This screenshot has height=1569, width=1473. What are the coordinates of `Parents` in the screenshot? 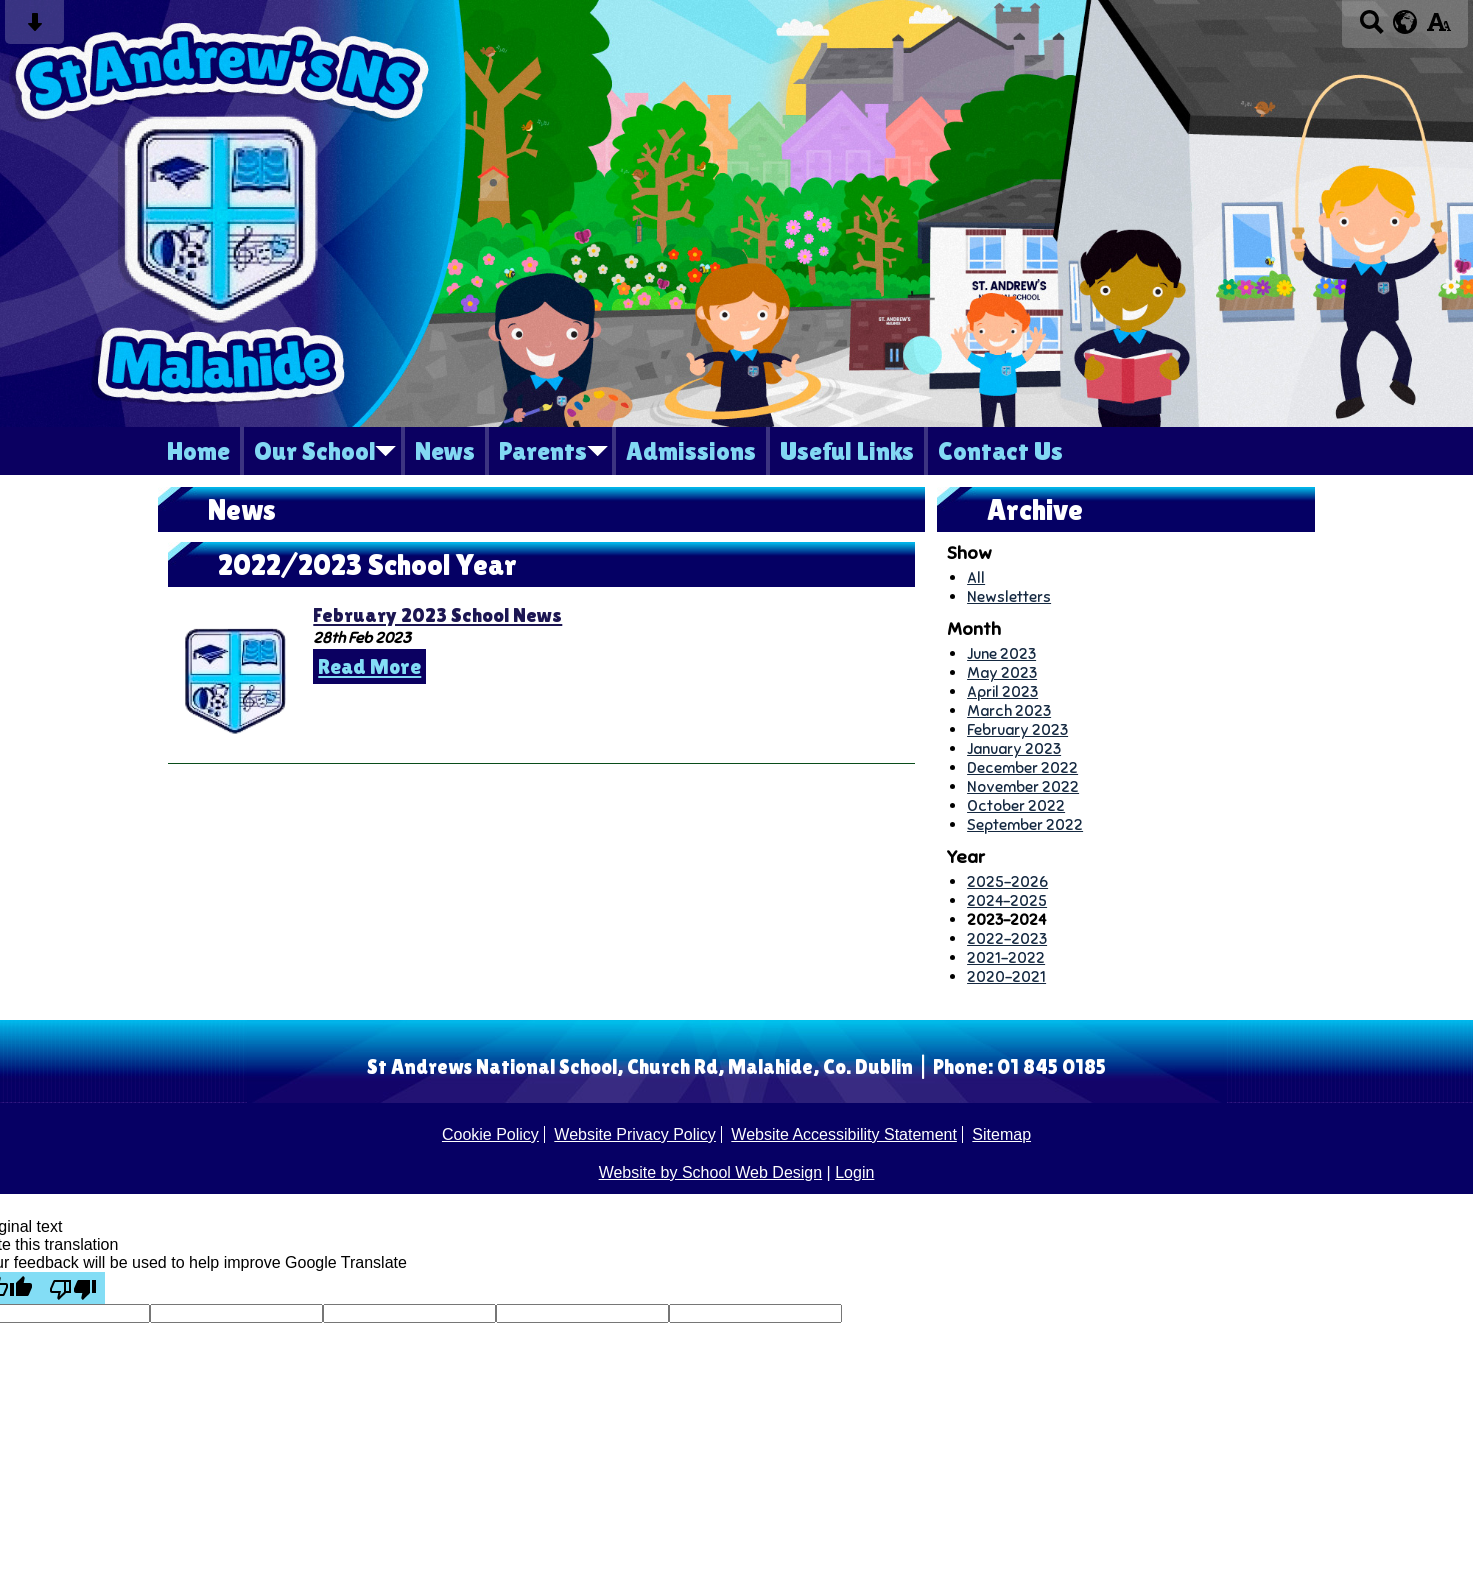 It's located at (543, 451).